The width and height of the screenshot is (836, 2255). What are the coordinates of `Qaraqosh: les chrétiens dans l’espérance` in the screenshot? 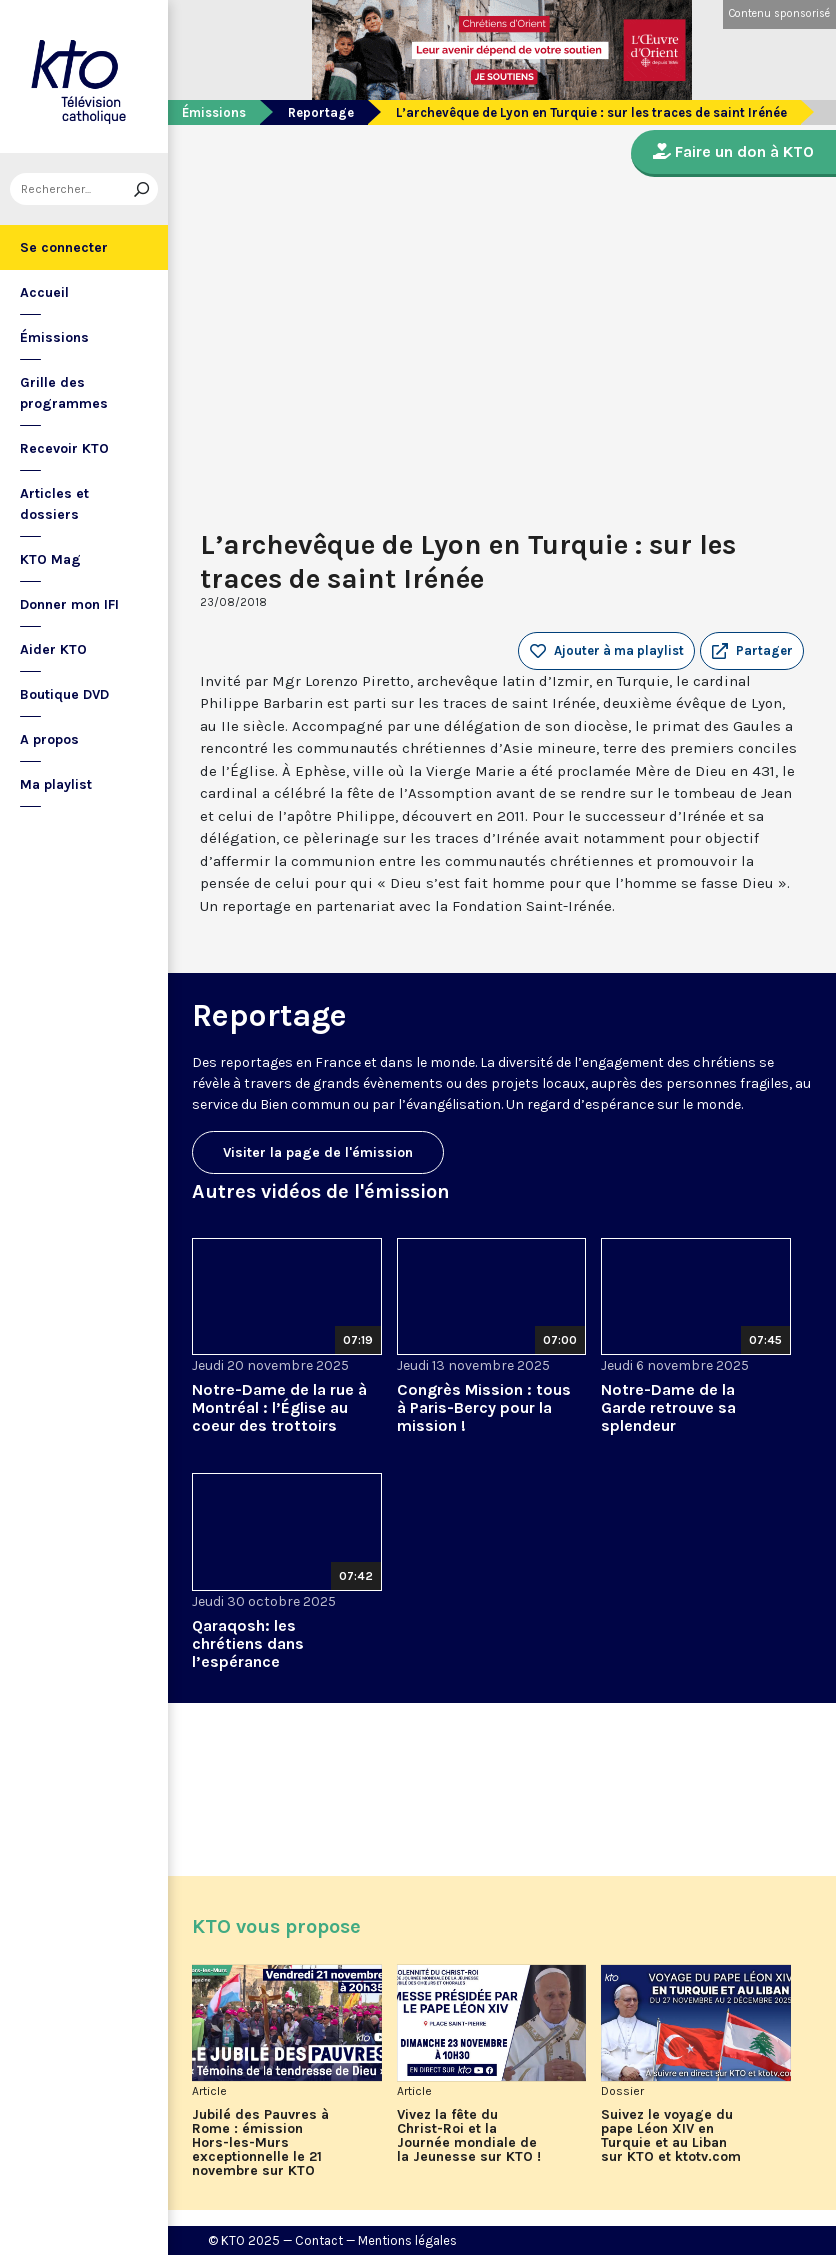 It's located at (248, 1643).